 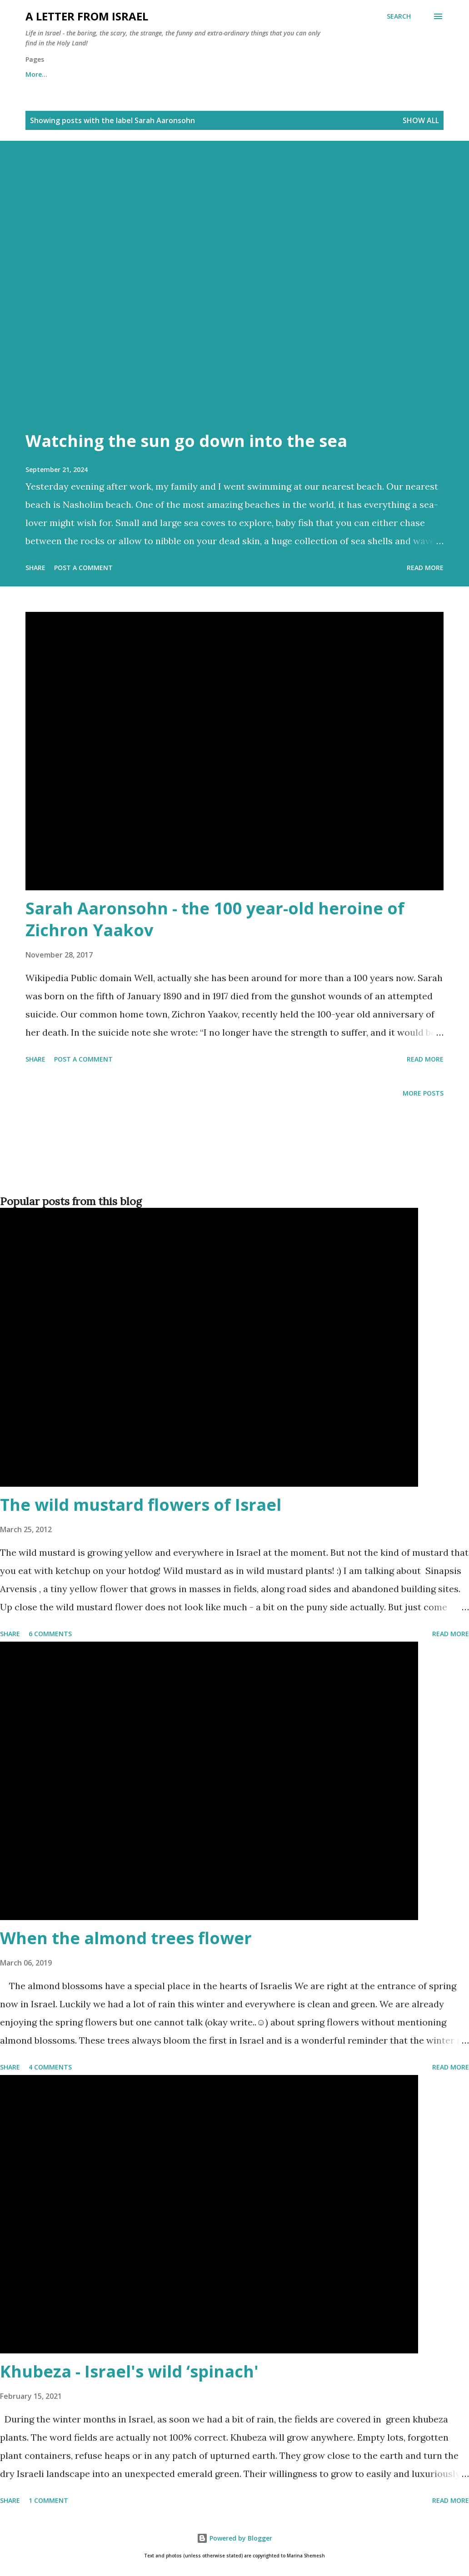 I want to click on Archives, so click(x=157, y=74).